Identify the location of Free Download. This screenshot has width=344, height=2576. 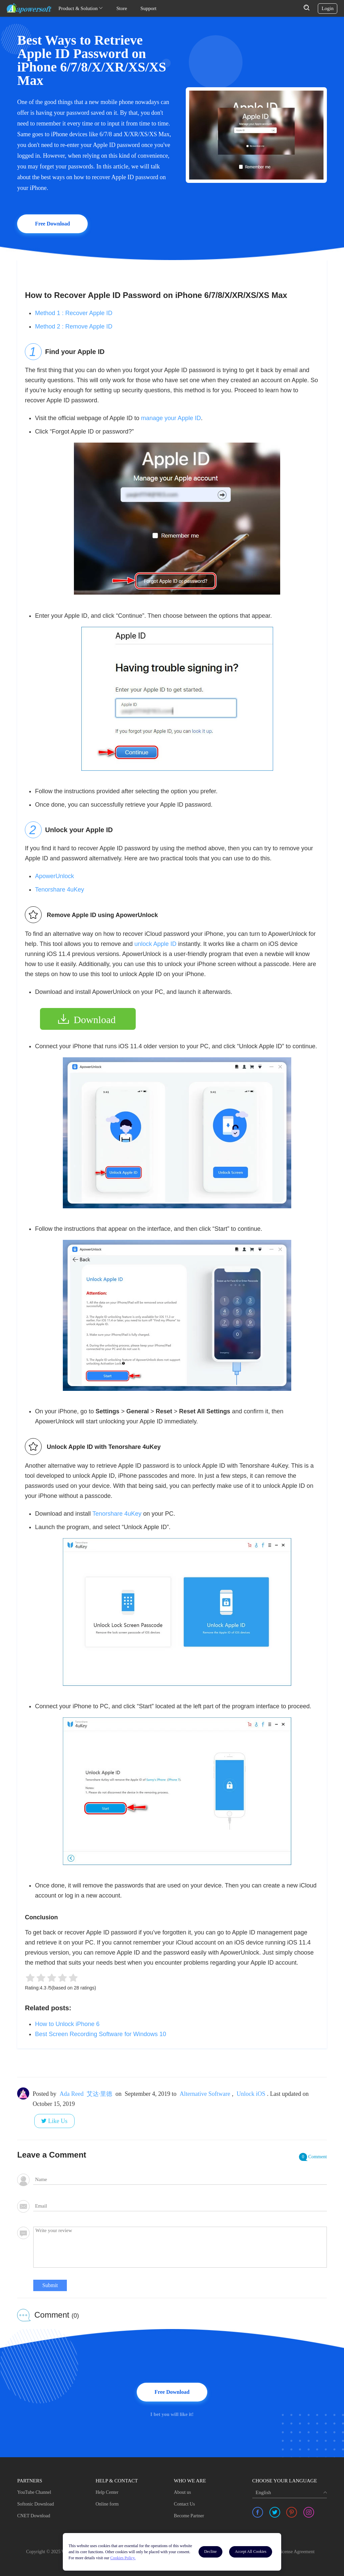
(52, 223).